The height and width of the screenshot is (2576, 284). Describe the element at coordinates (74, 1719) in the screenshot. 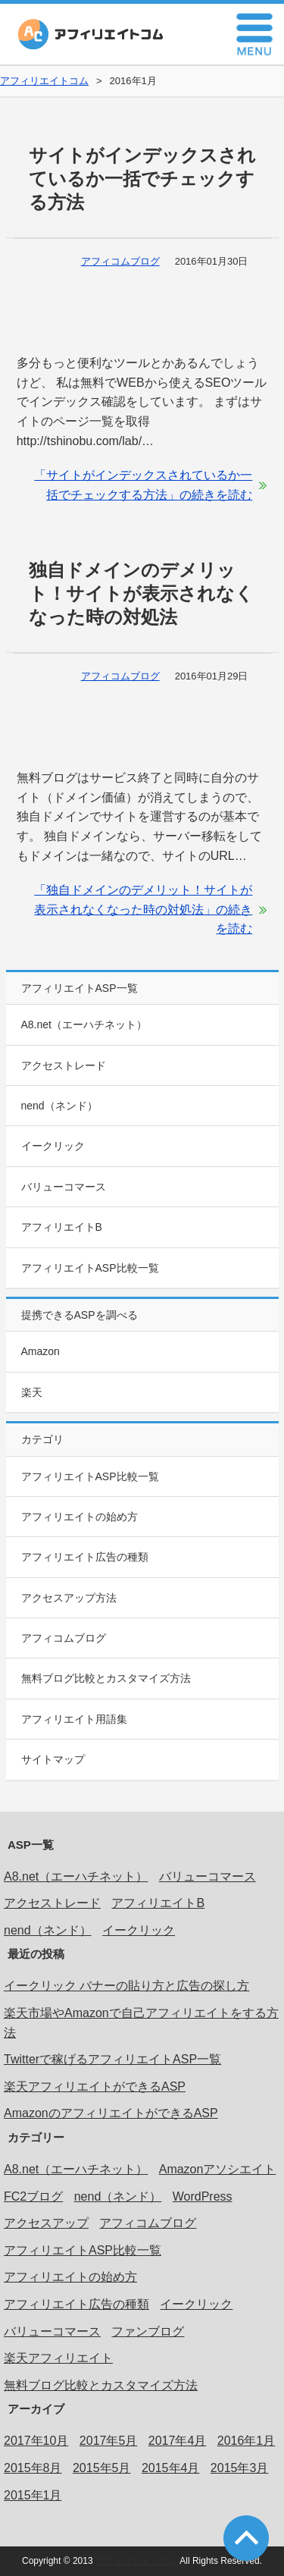

I see `アフィリエイト用語集` at that location.